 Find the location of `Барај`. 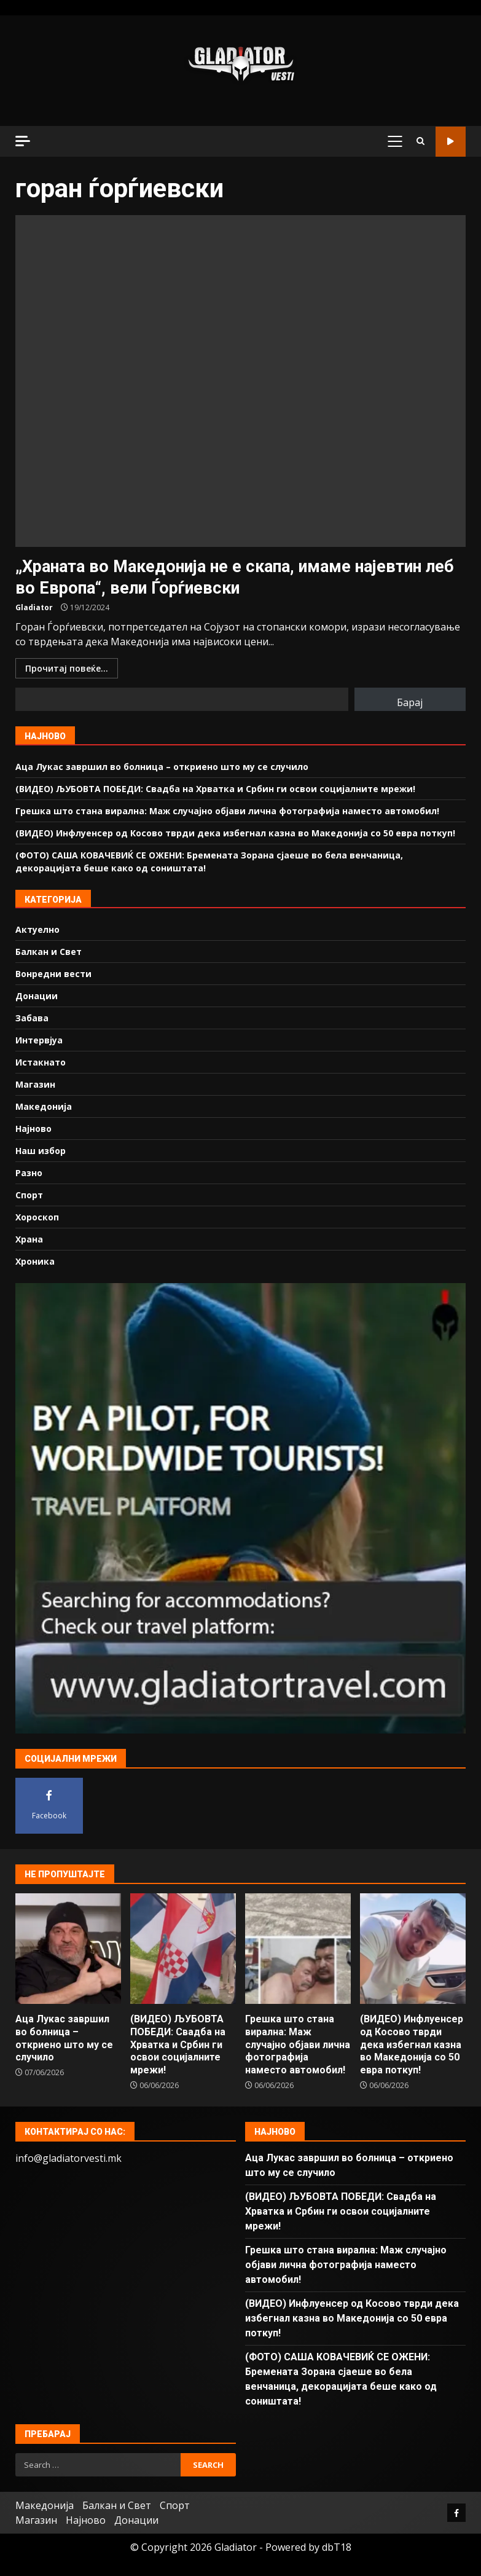

Барај is located at coordinates (410, 702).